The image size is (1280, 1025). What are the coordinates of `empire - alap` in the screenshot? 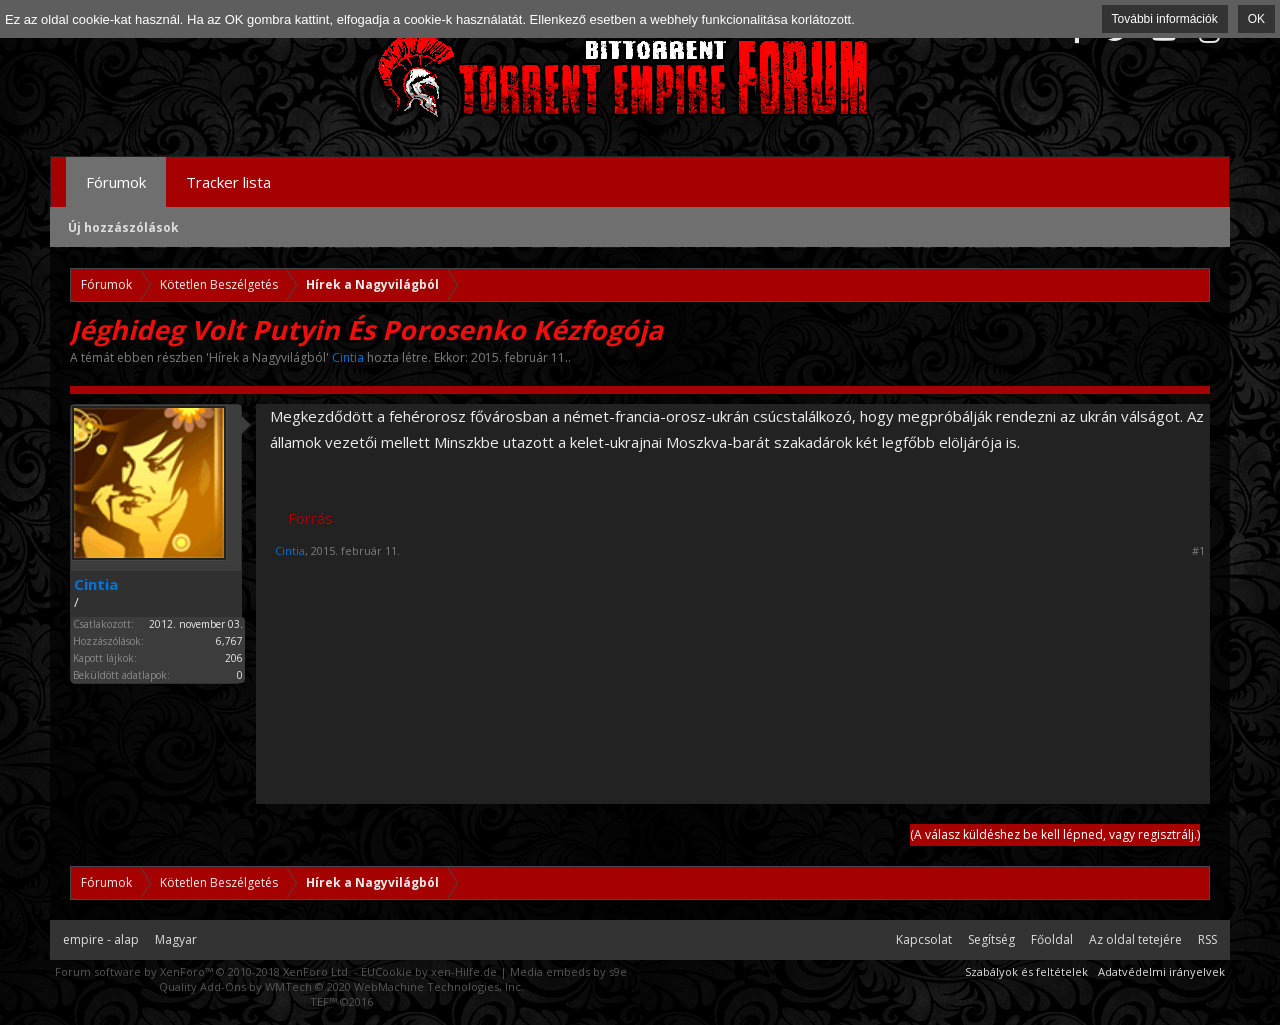 It's located at (101, 939).